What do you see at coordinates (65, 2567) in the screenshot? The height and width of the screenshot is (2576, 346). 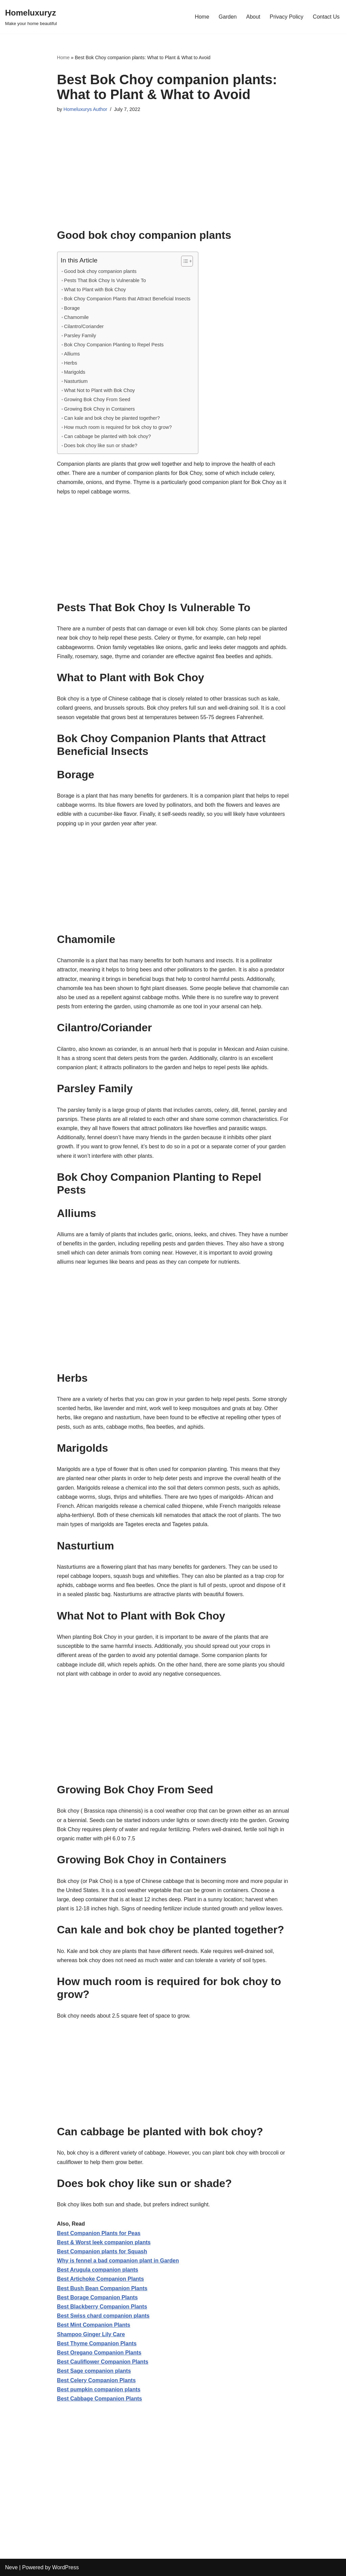 I see `WordPress` at bounding box center [65, 2567].